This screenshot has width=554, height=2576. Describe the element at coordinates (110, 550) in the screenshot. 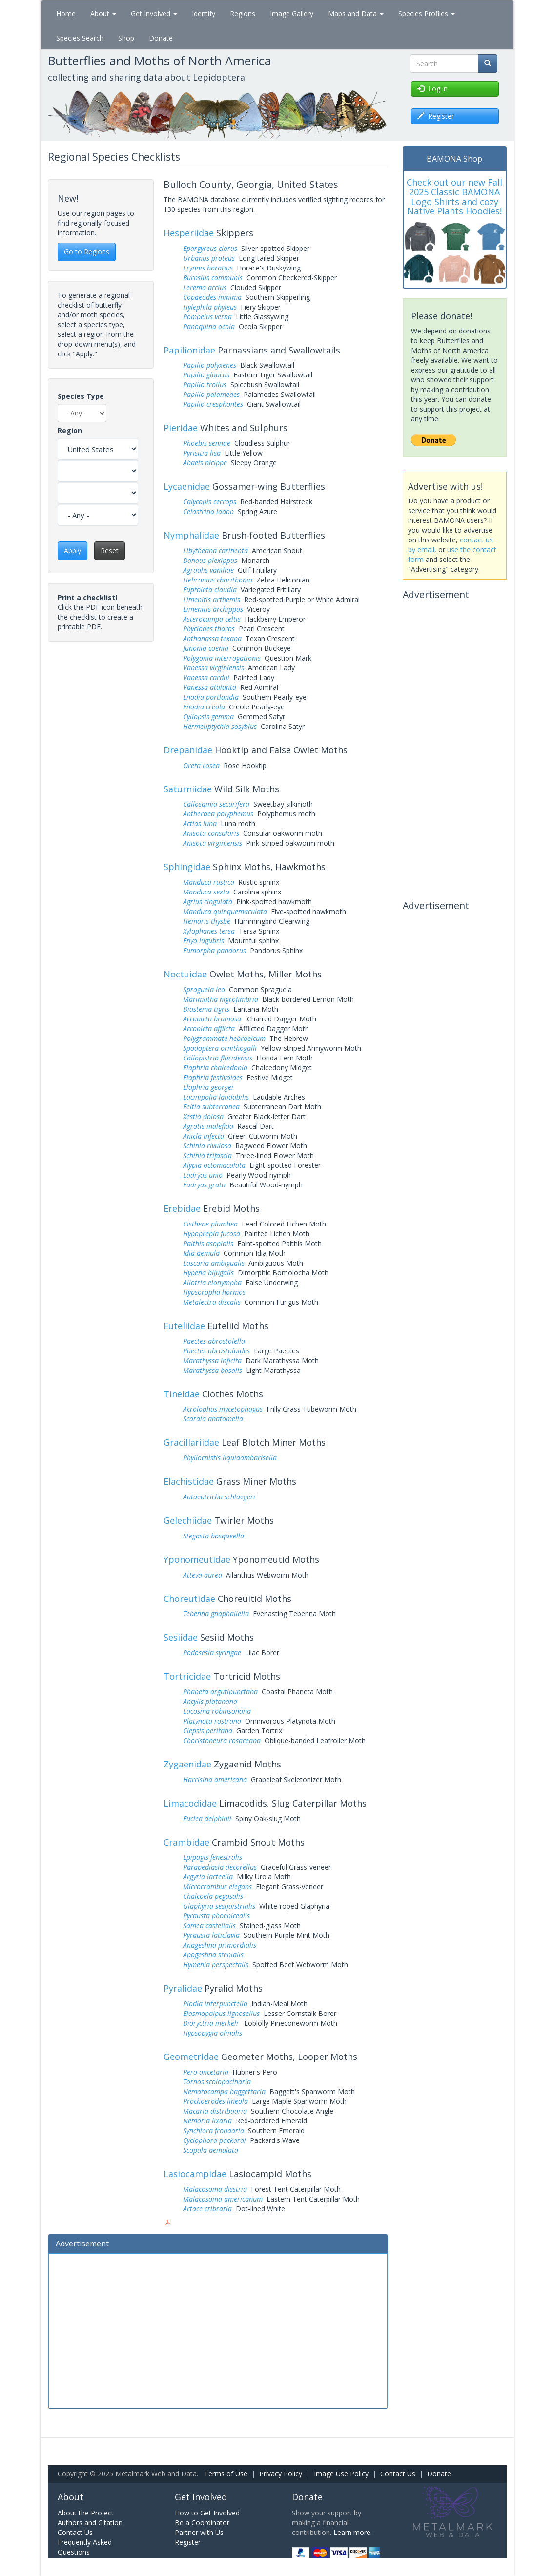

I see `Reset` at that location.